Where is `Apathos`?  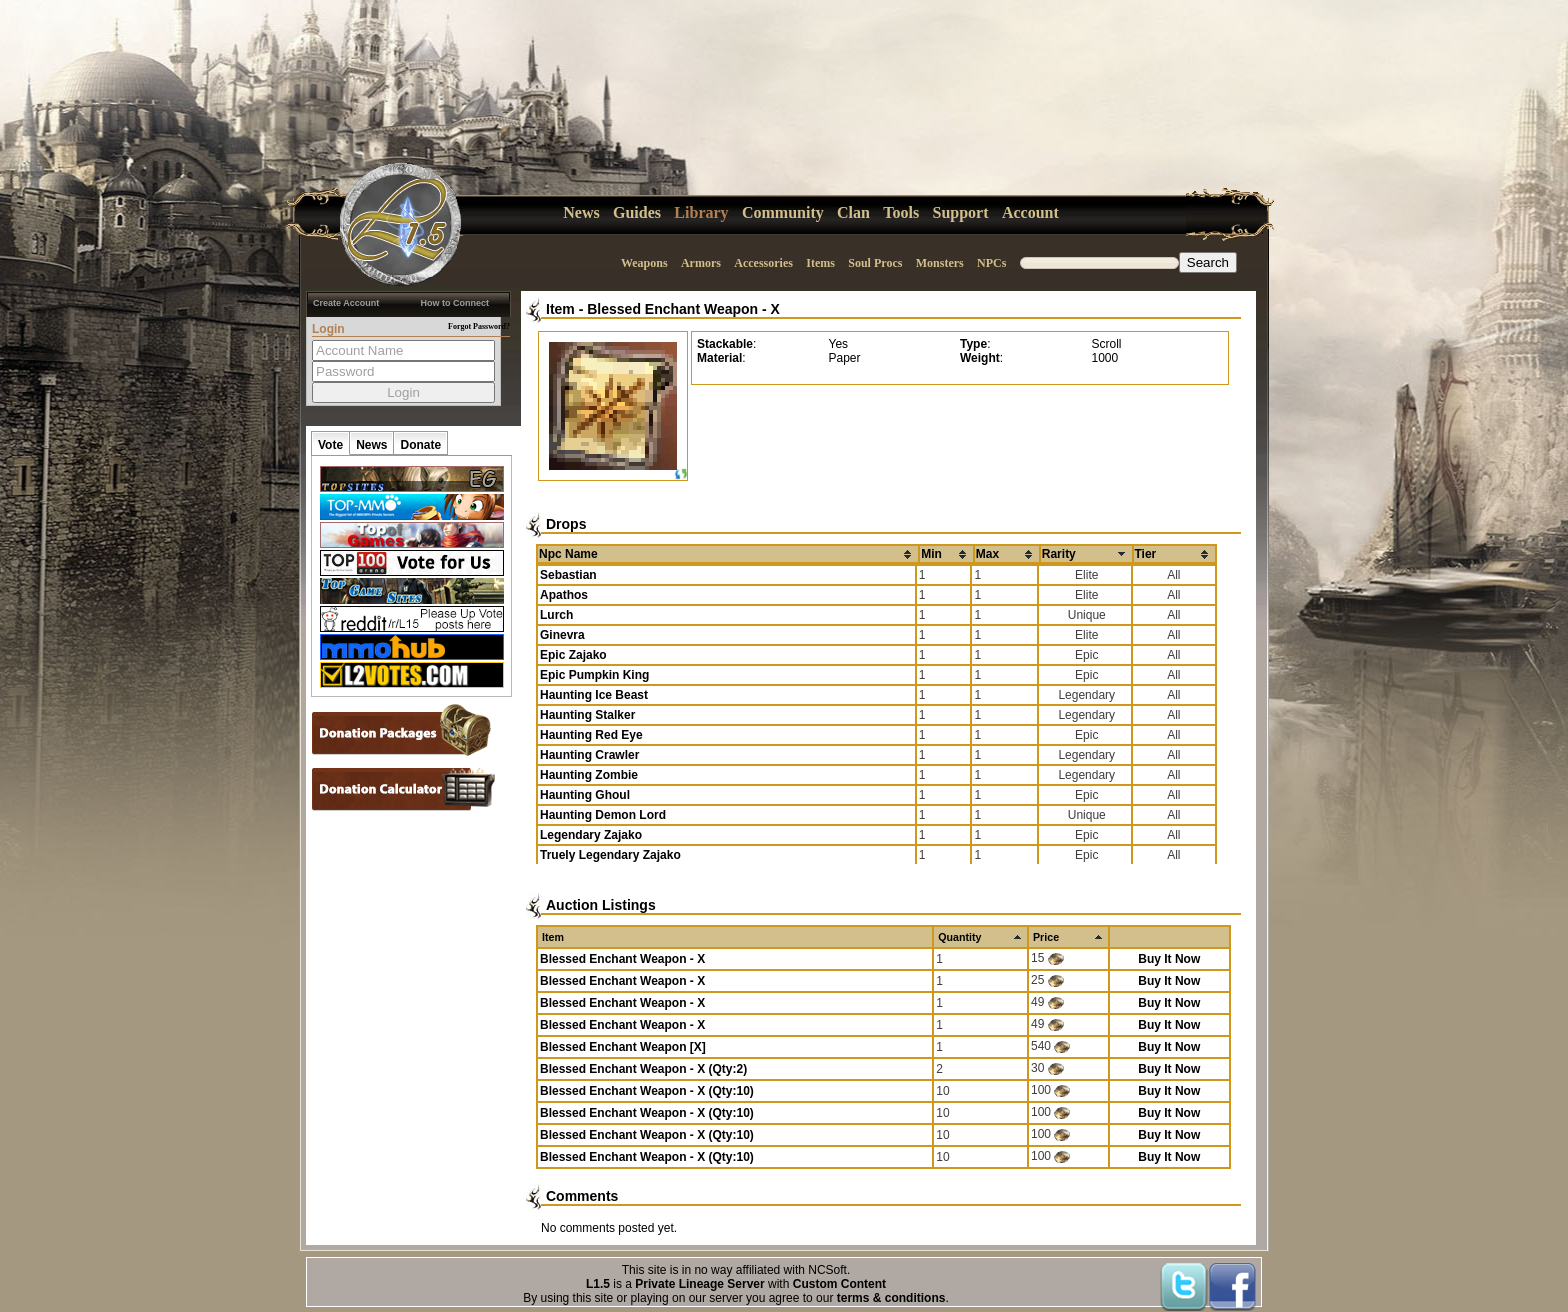
Apathos is located at coordinates (564, 595).